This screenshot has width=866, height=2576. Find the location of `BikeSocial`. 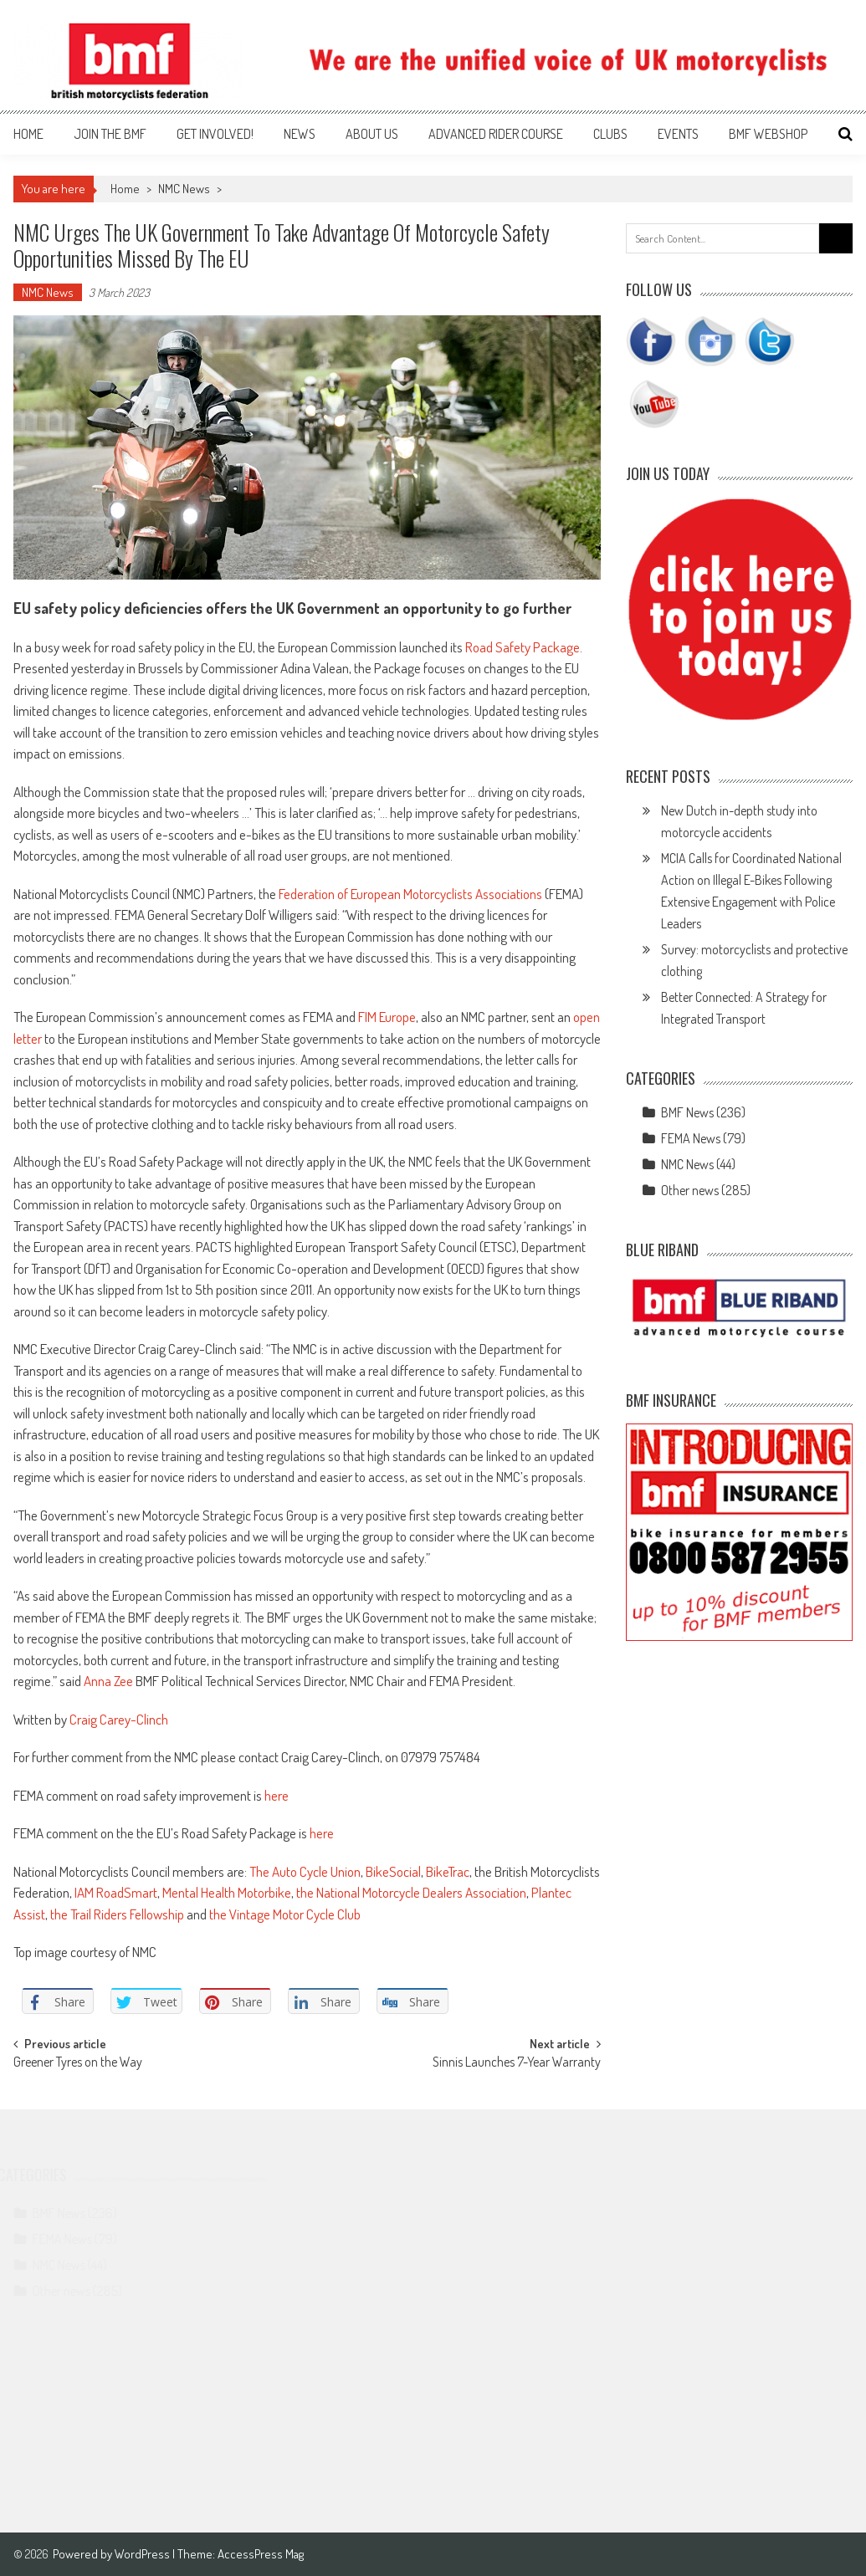

BikeSocial is located at coordinates (393, 1871).